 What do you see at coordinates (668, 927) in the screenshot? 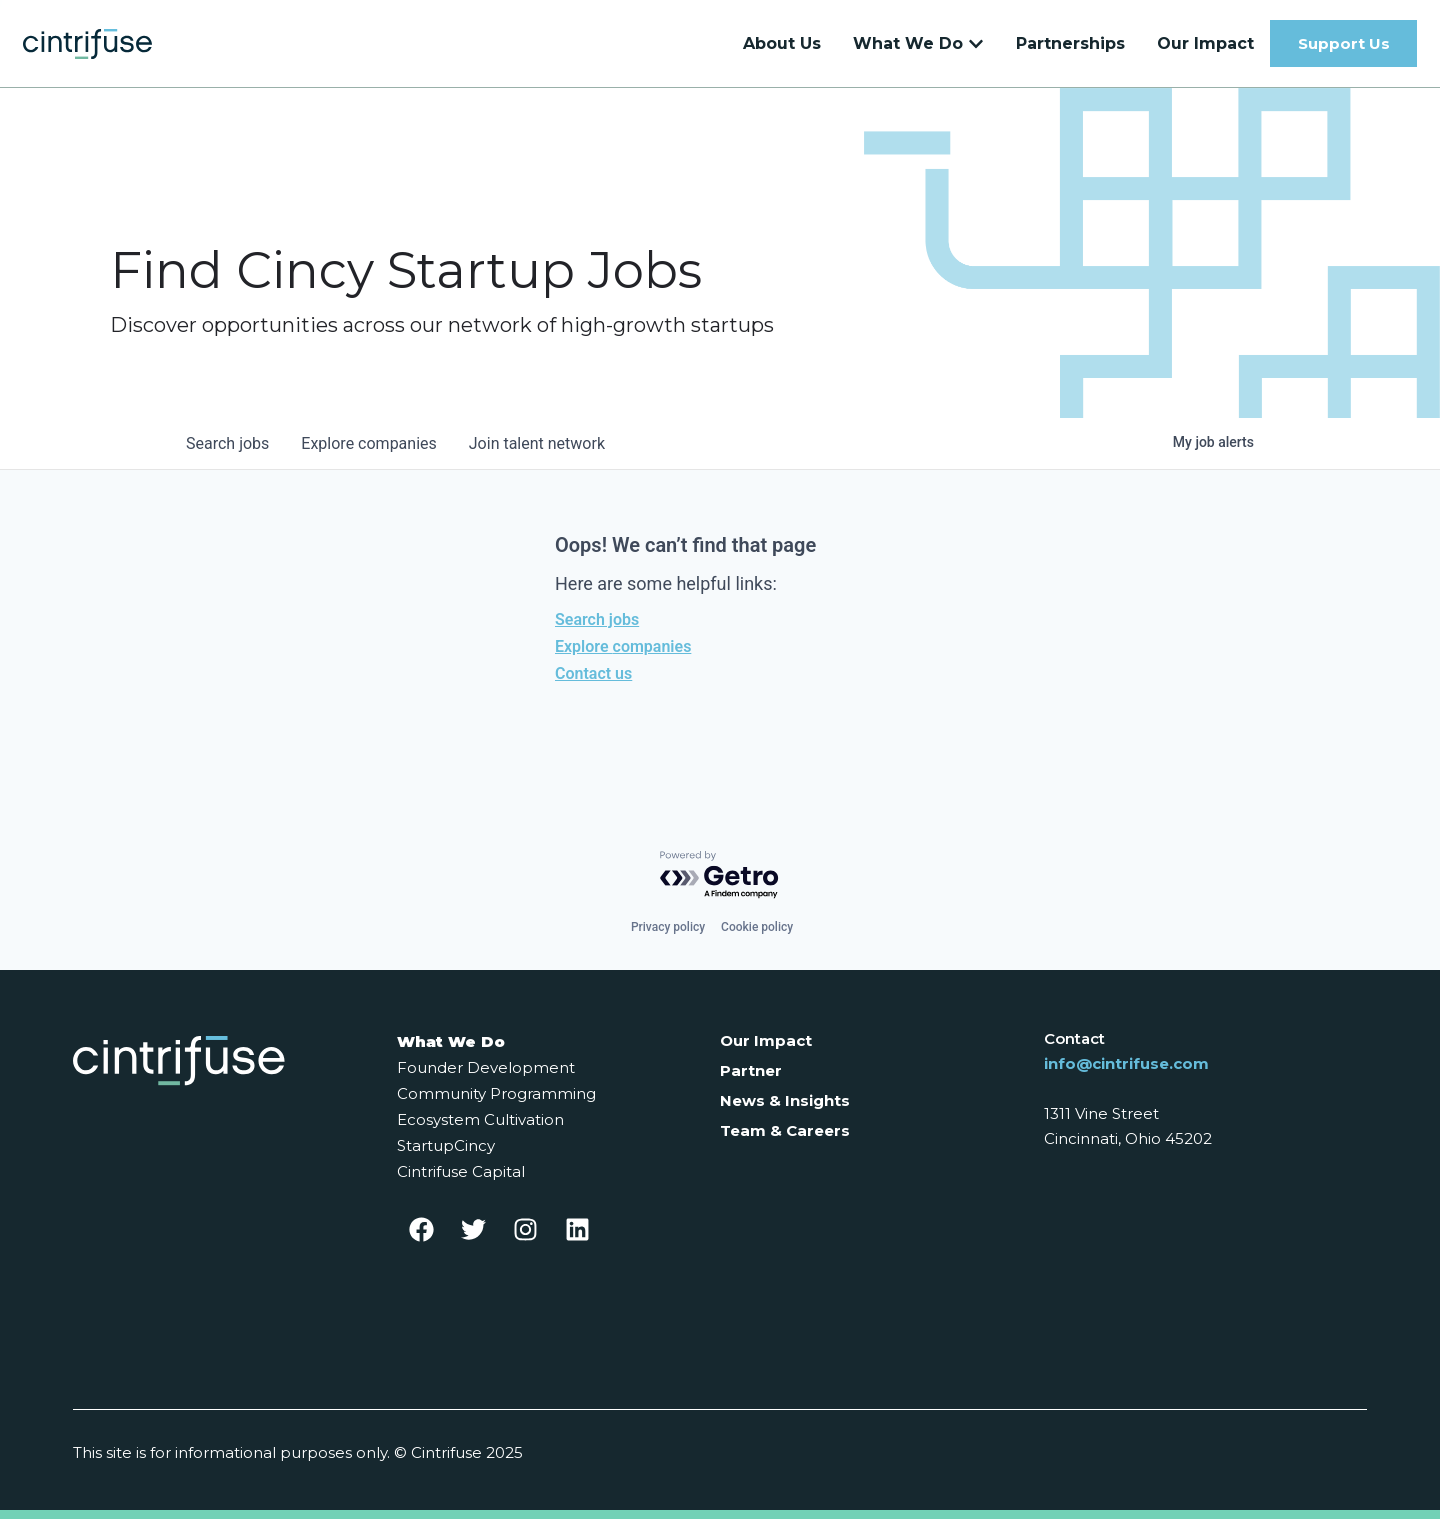
I see `Privacy policy` at bounding box center [668, 927].